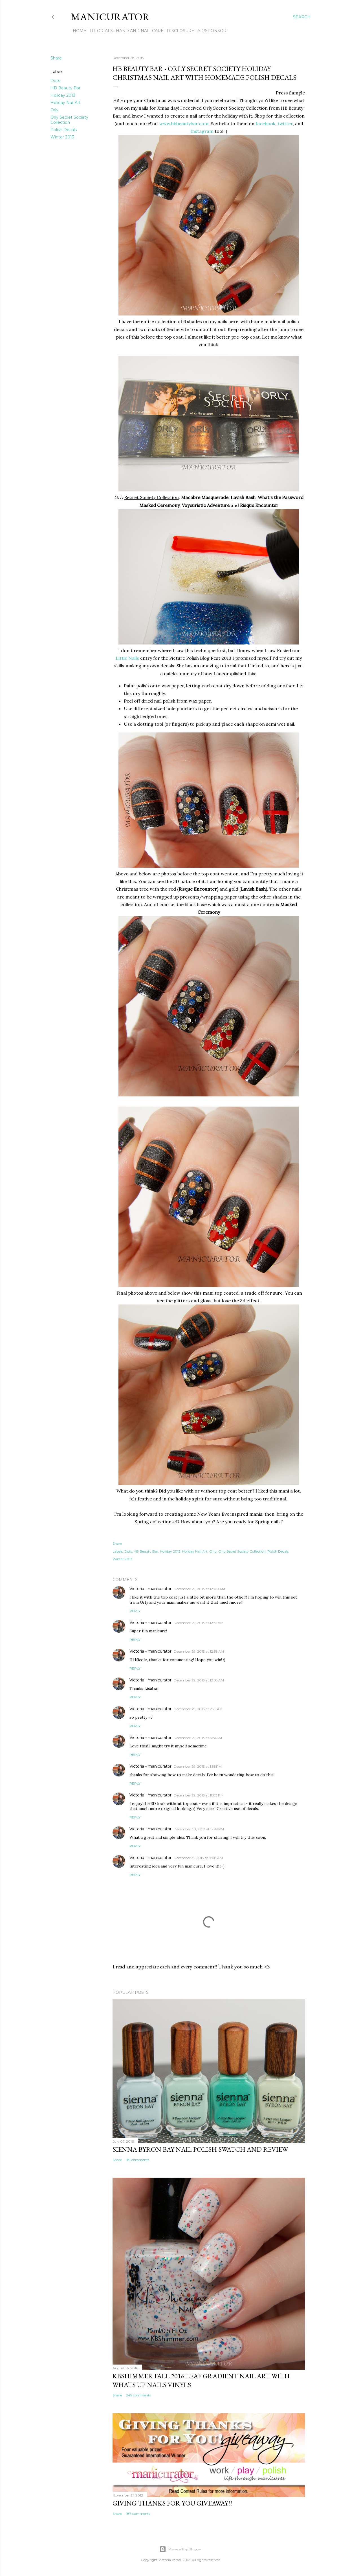 Image resolution: width=361 pixels, height=2576 pixels. What do you see at coordinates (198, 1858) in the screenshot?
I see `December 31, 2013 at 9:08 AM` at bounding box center [198, 1858].